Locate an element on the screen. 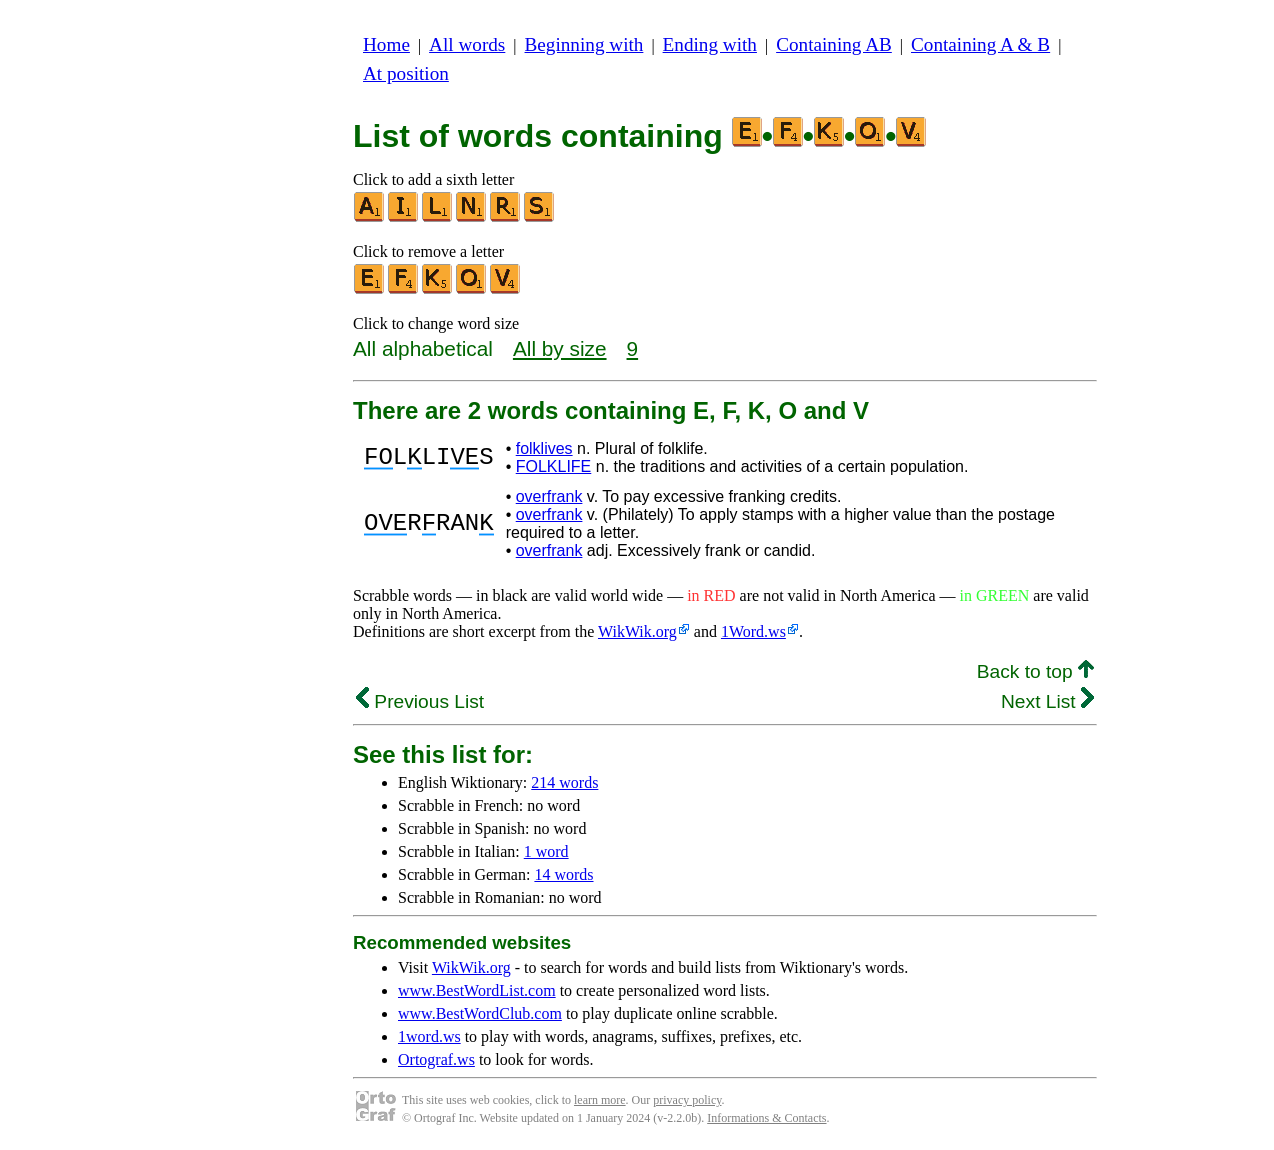  1 word is located at coordinates (546, 851).